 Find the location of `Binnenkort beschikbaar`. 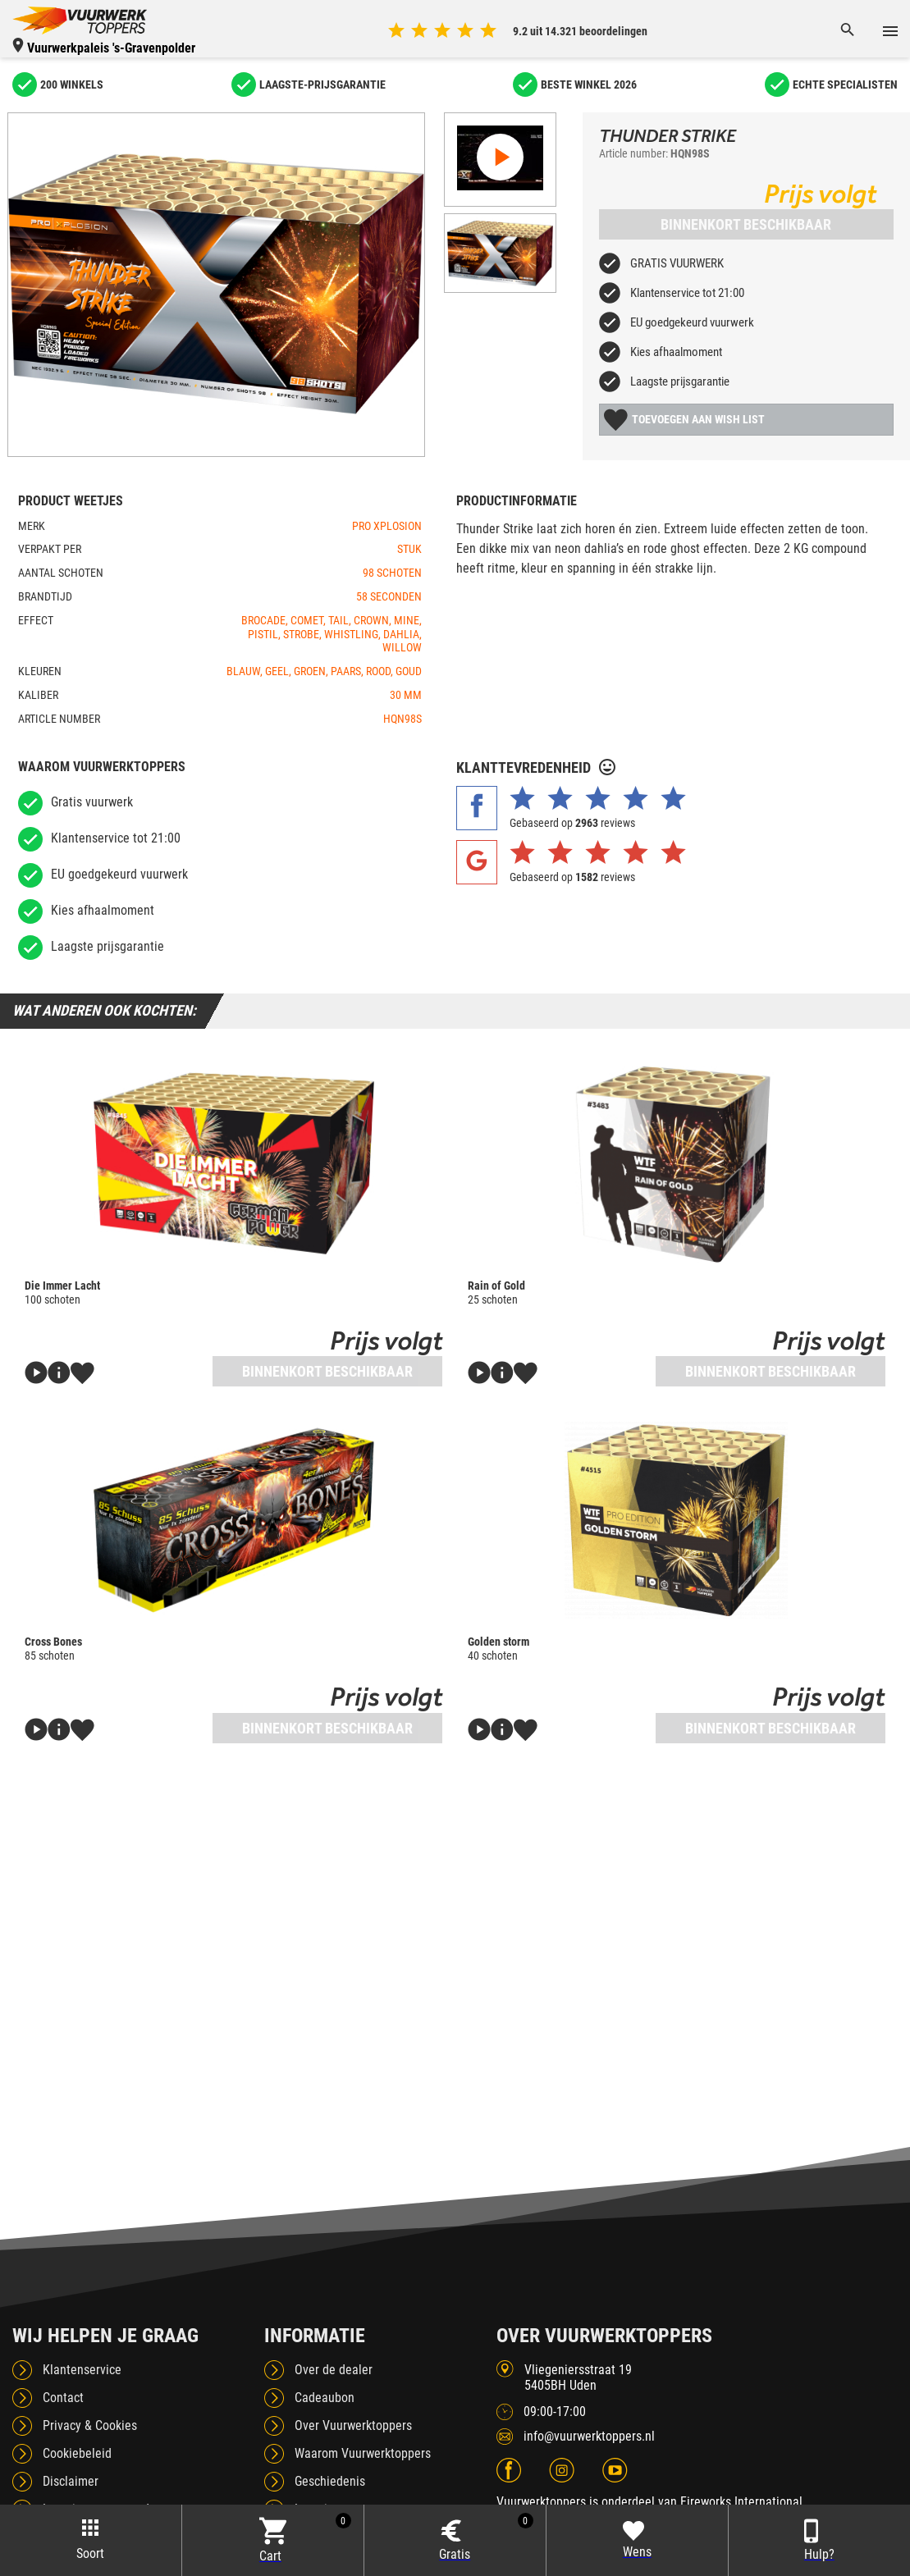

Binnenkort beschikbaar is located at coordinates (746, 224).